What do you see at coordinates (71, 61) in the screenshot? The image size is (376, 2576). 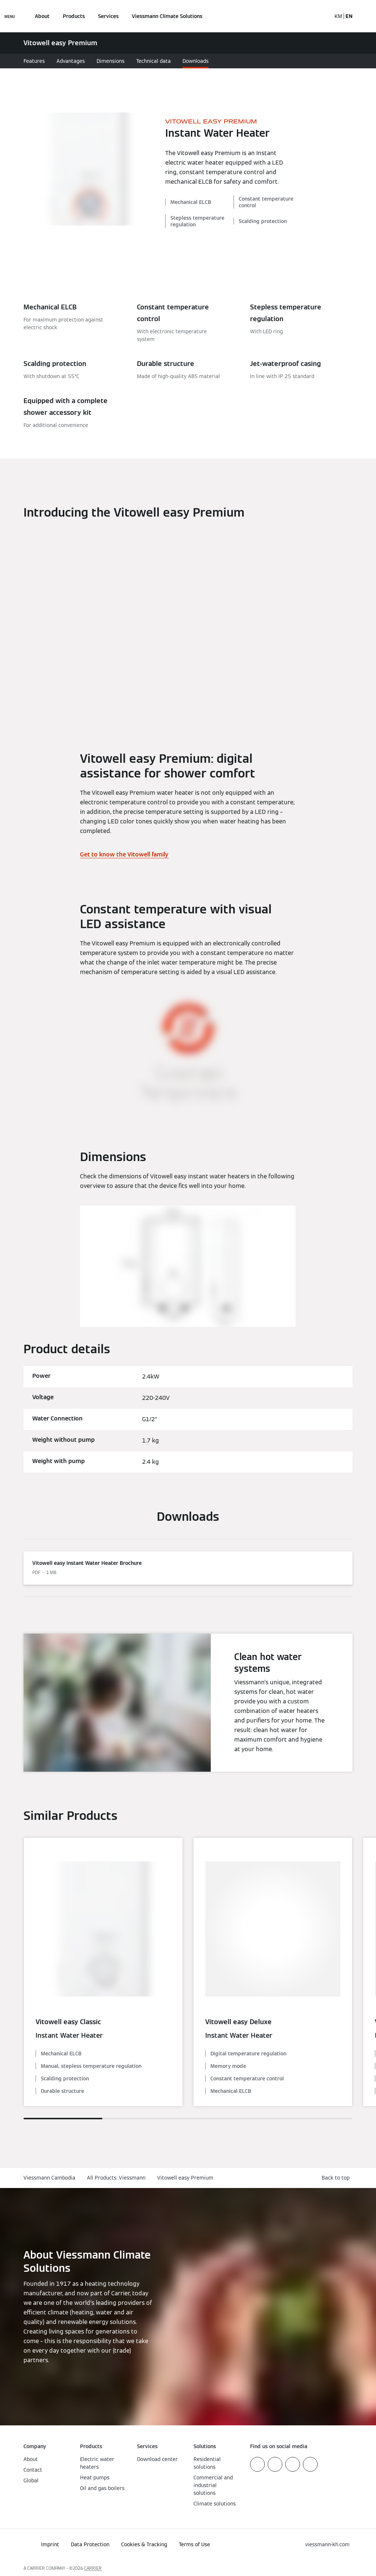 I see `Advantages` at bounding box center [71, 61].